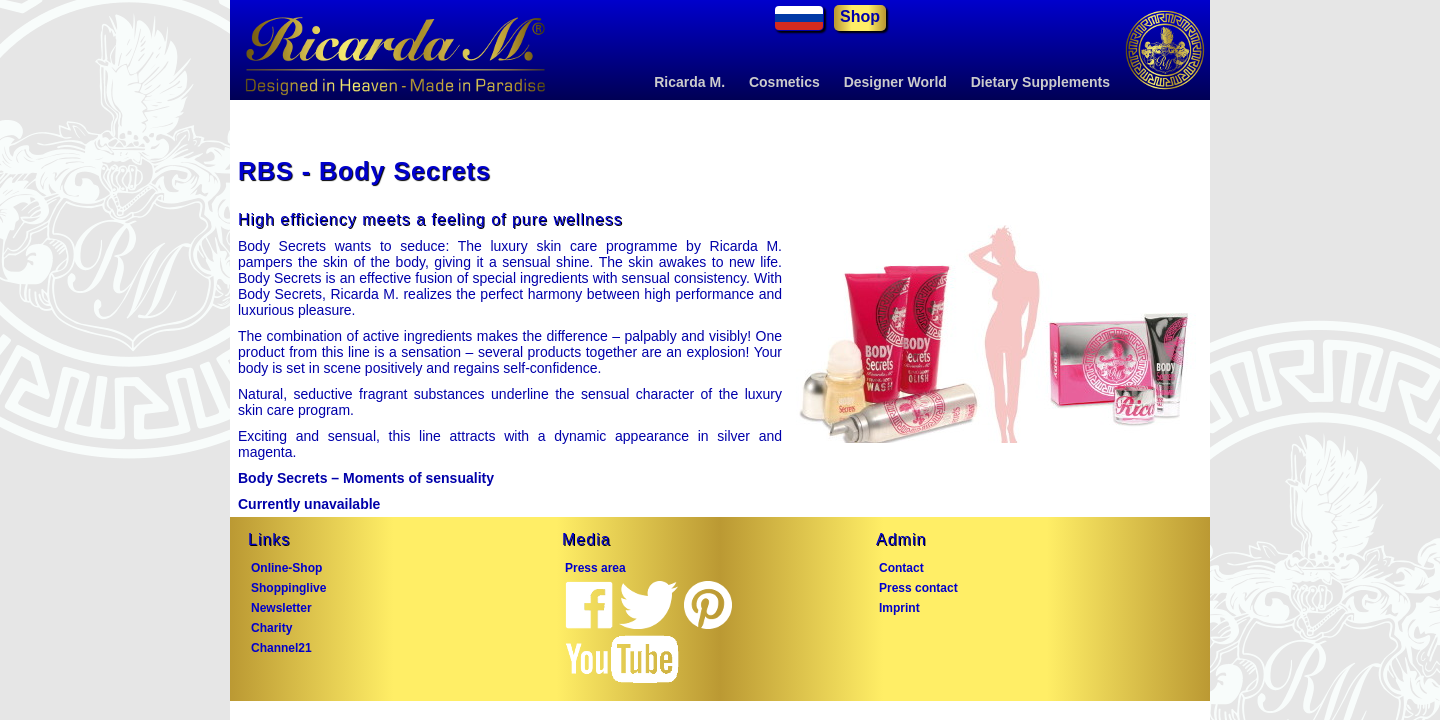 The image size is (1440, 720). I want to click on Cosmetics, so click(784, 82).